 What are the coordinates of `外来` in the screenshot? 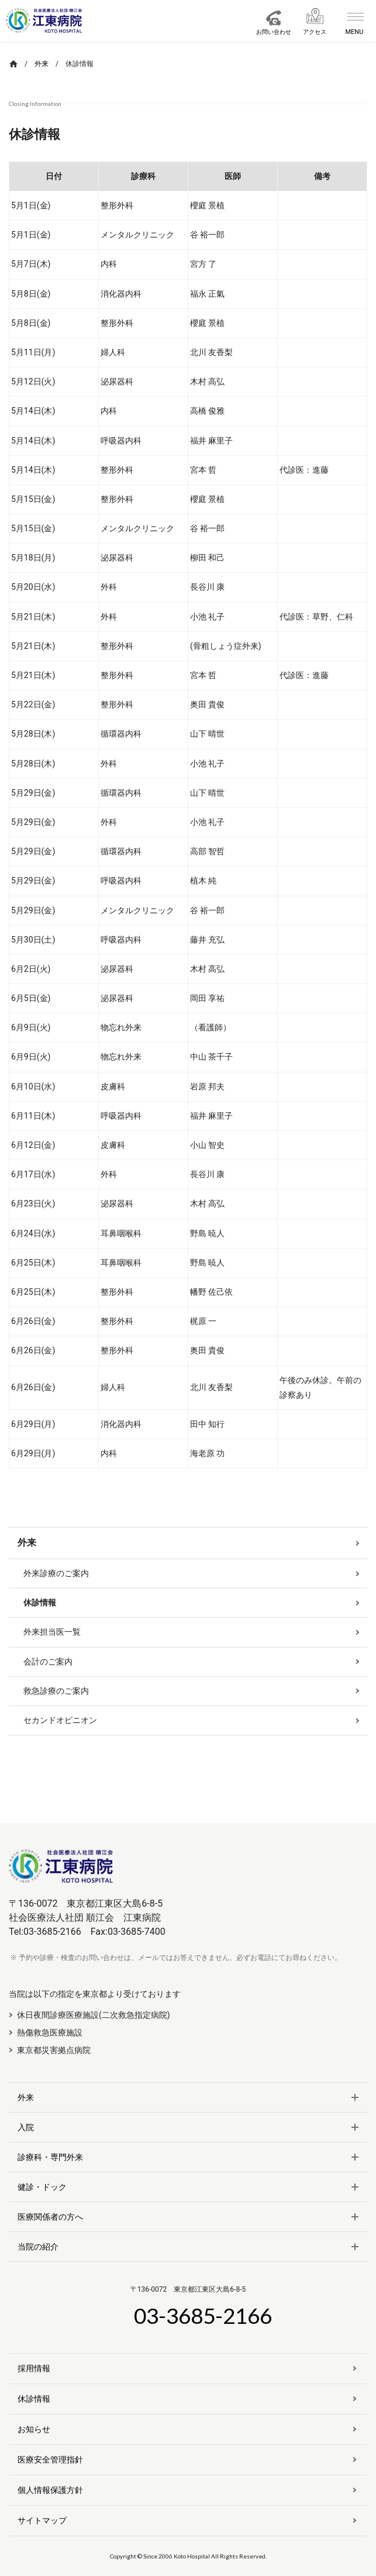 It's located at (26, 2097).